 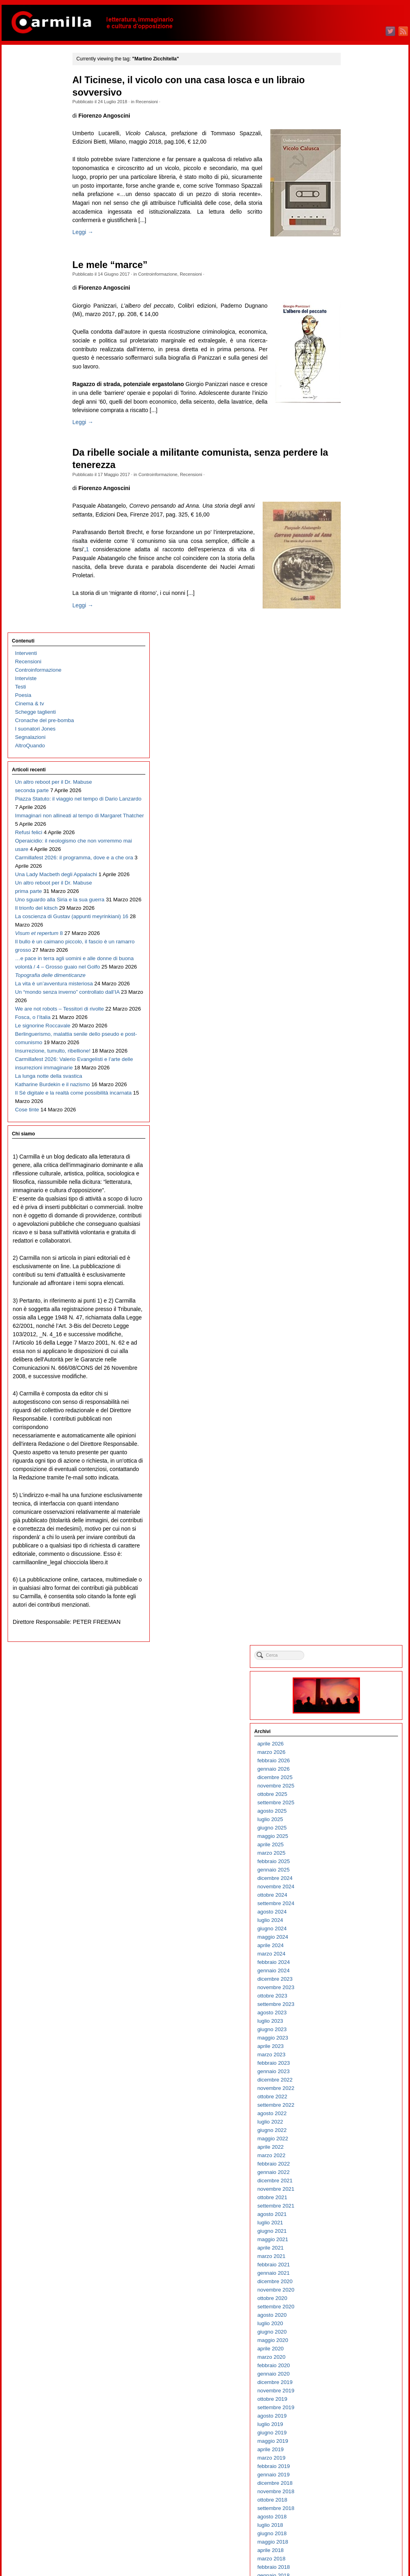 I want to click on marzo 2018, so click(x=353, y=965).